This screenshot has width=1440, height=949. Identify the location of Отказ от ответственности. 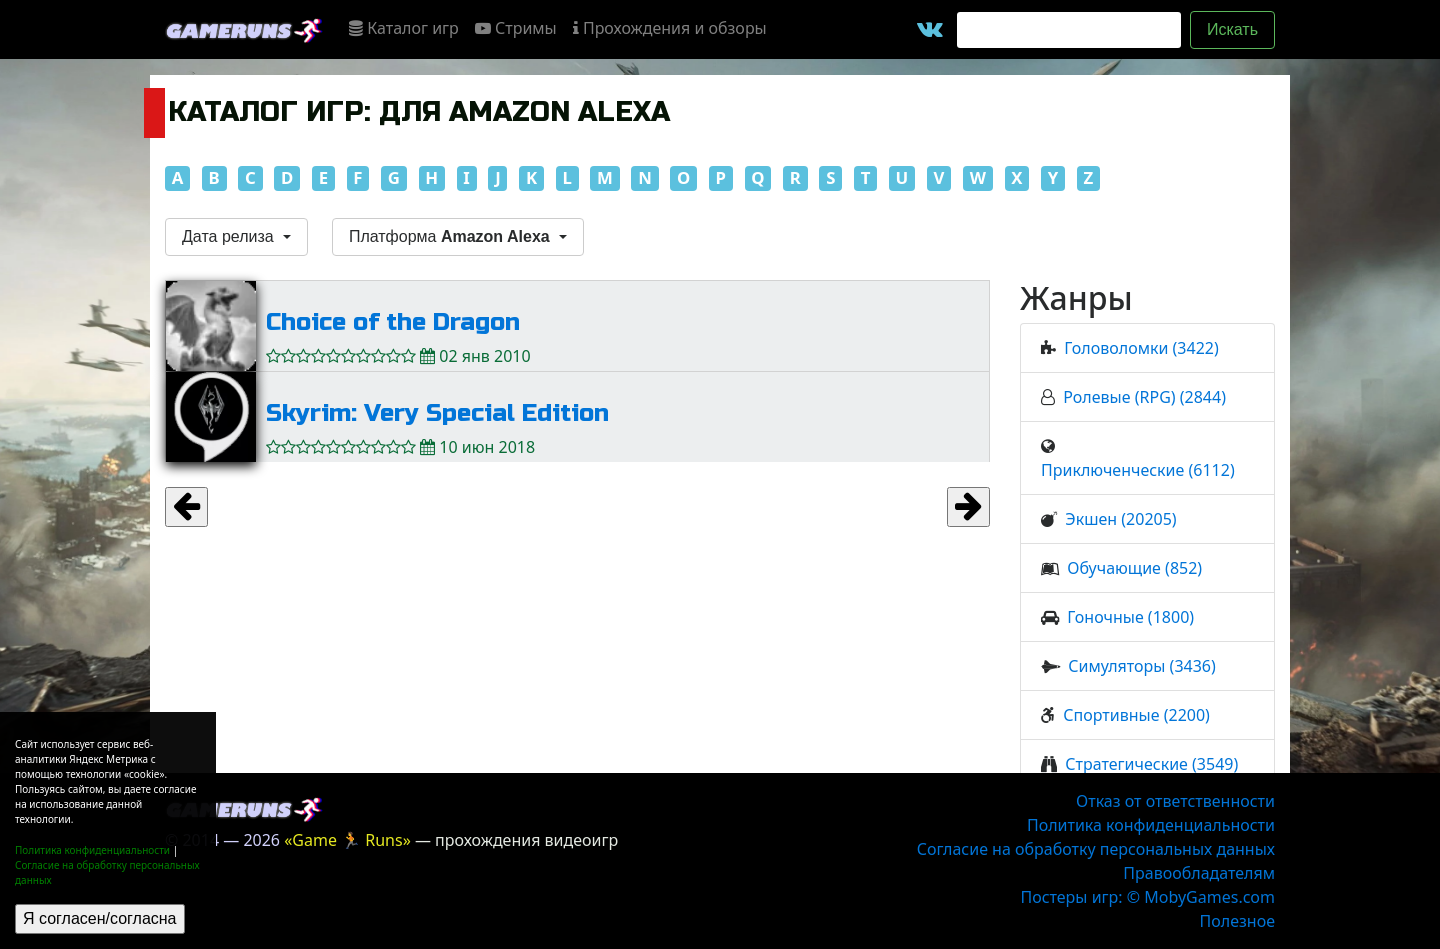
(1175, 801).